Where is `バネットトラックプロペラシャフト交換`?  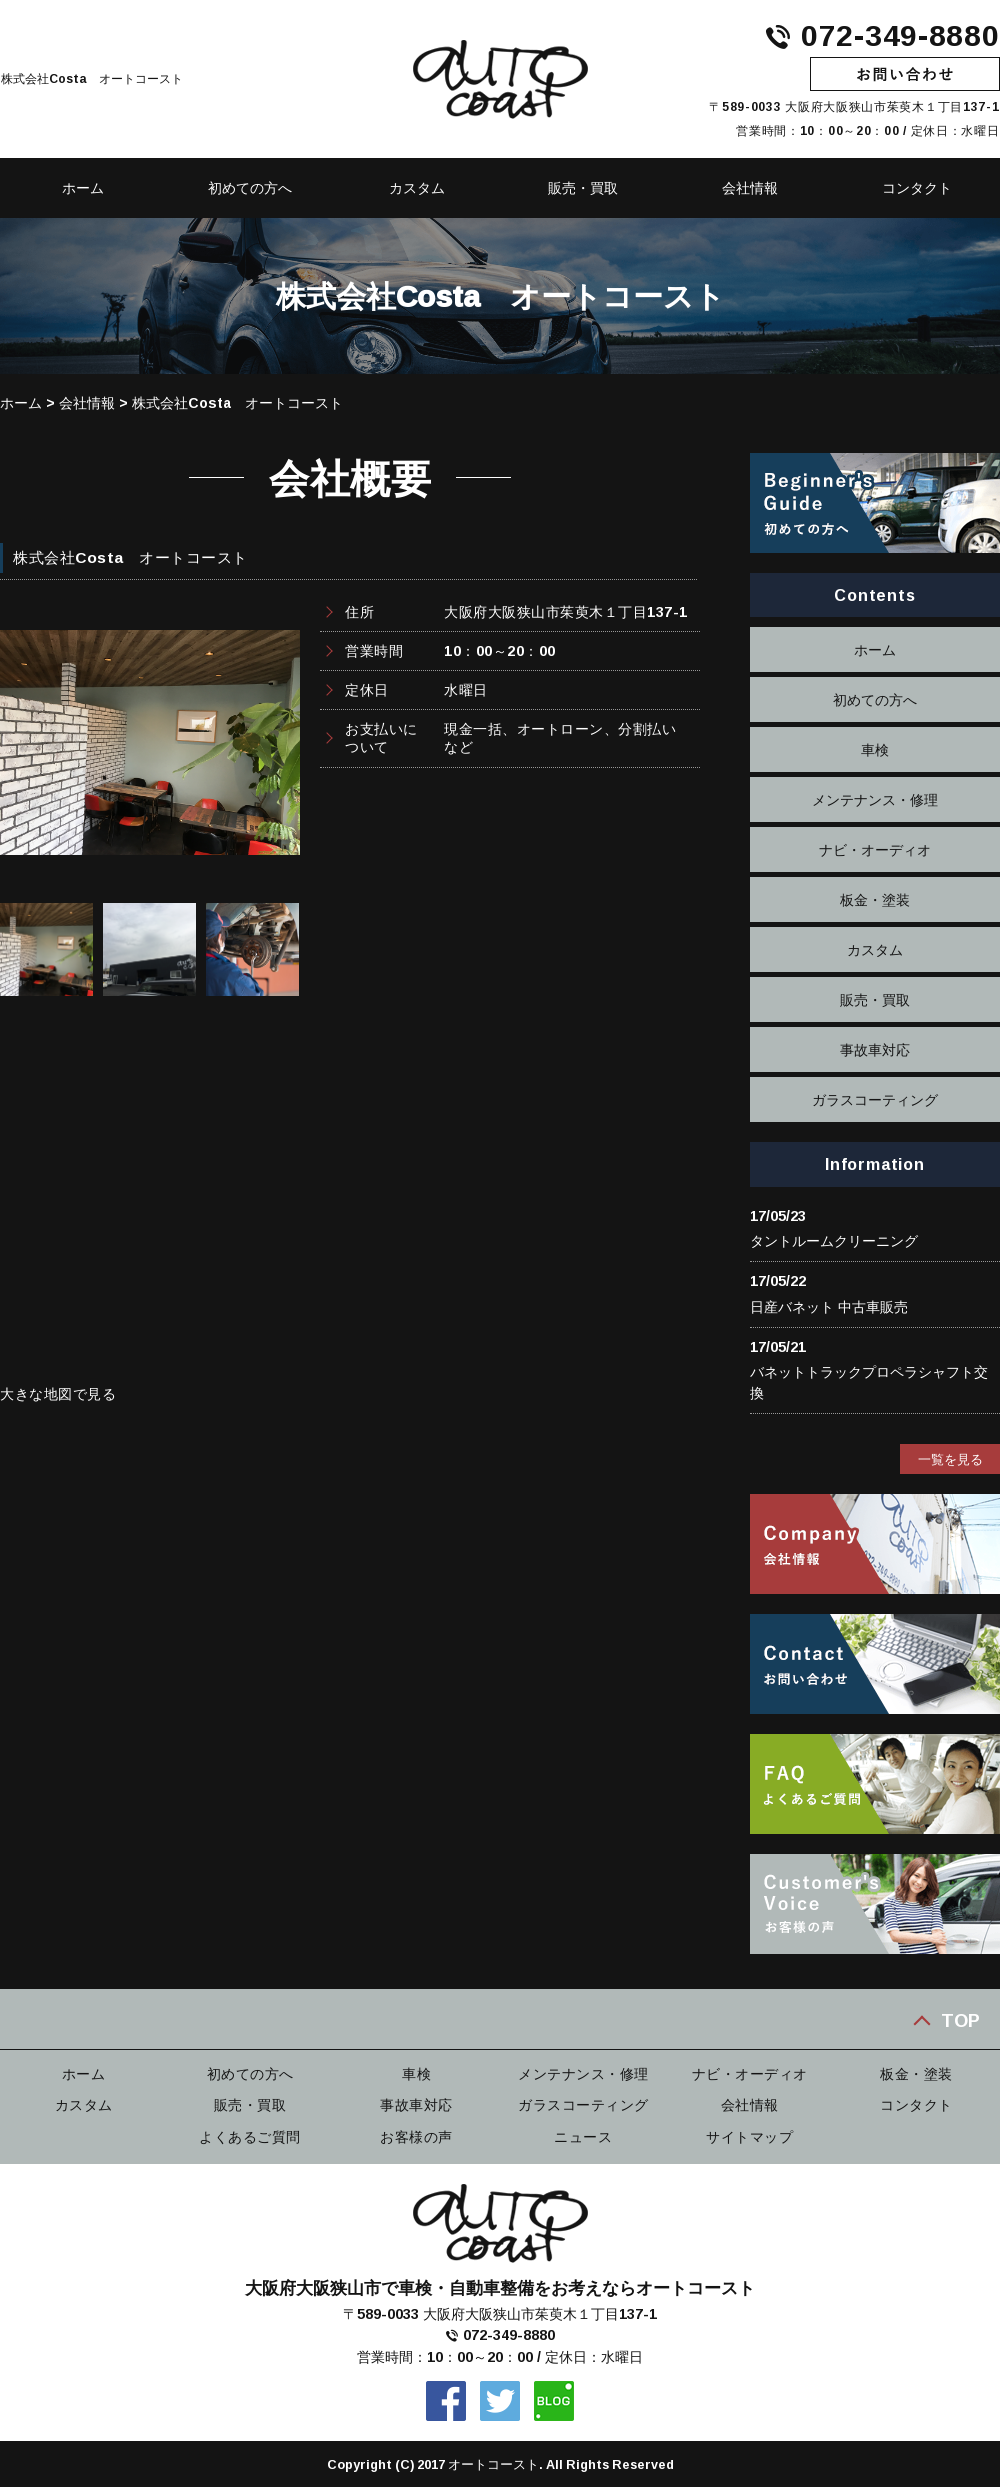 バネットトラックプロペラシャフト交換 is located at coordinates (869, 1382).